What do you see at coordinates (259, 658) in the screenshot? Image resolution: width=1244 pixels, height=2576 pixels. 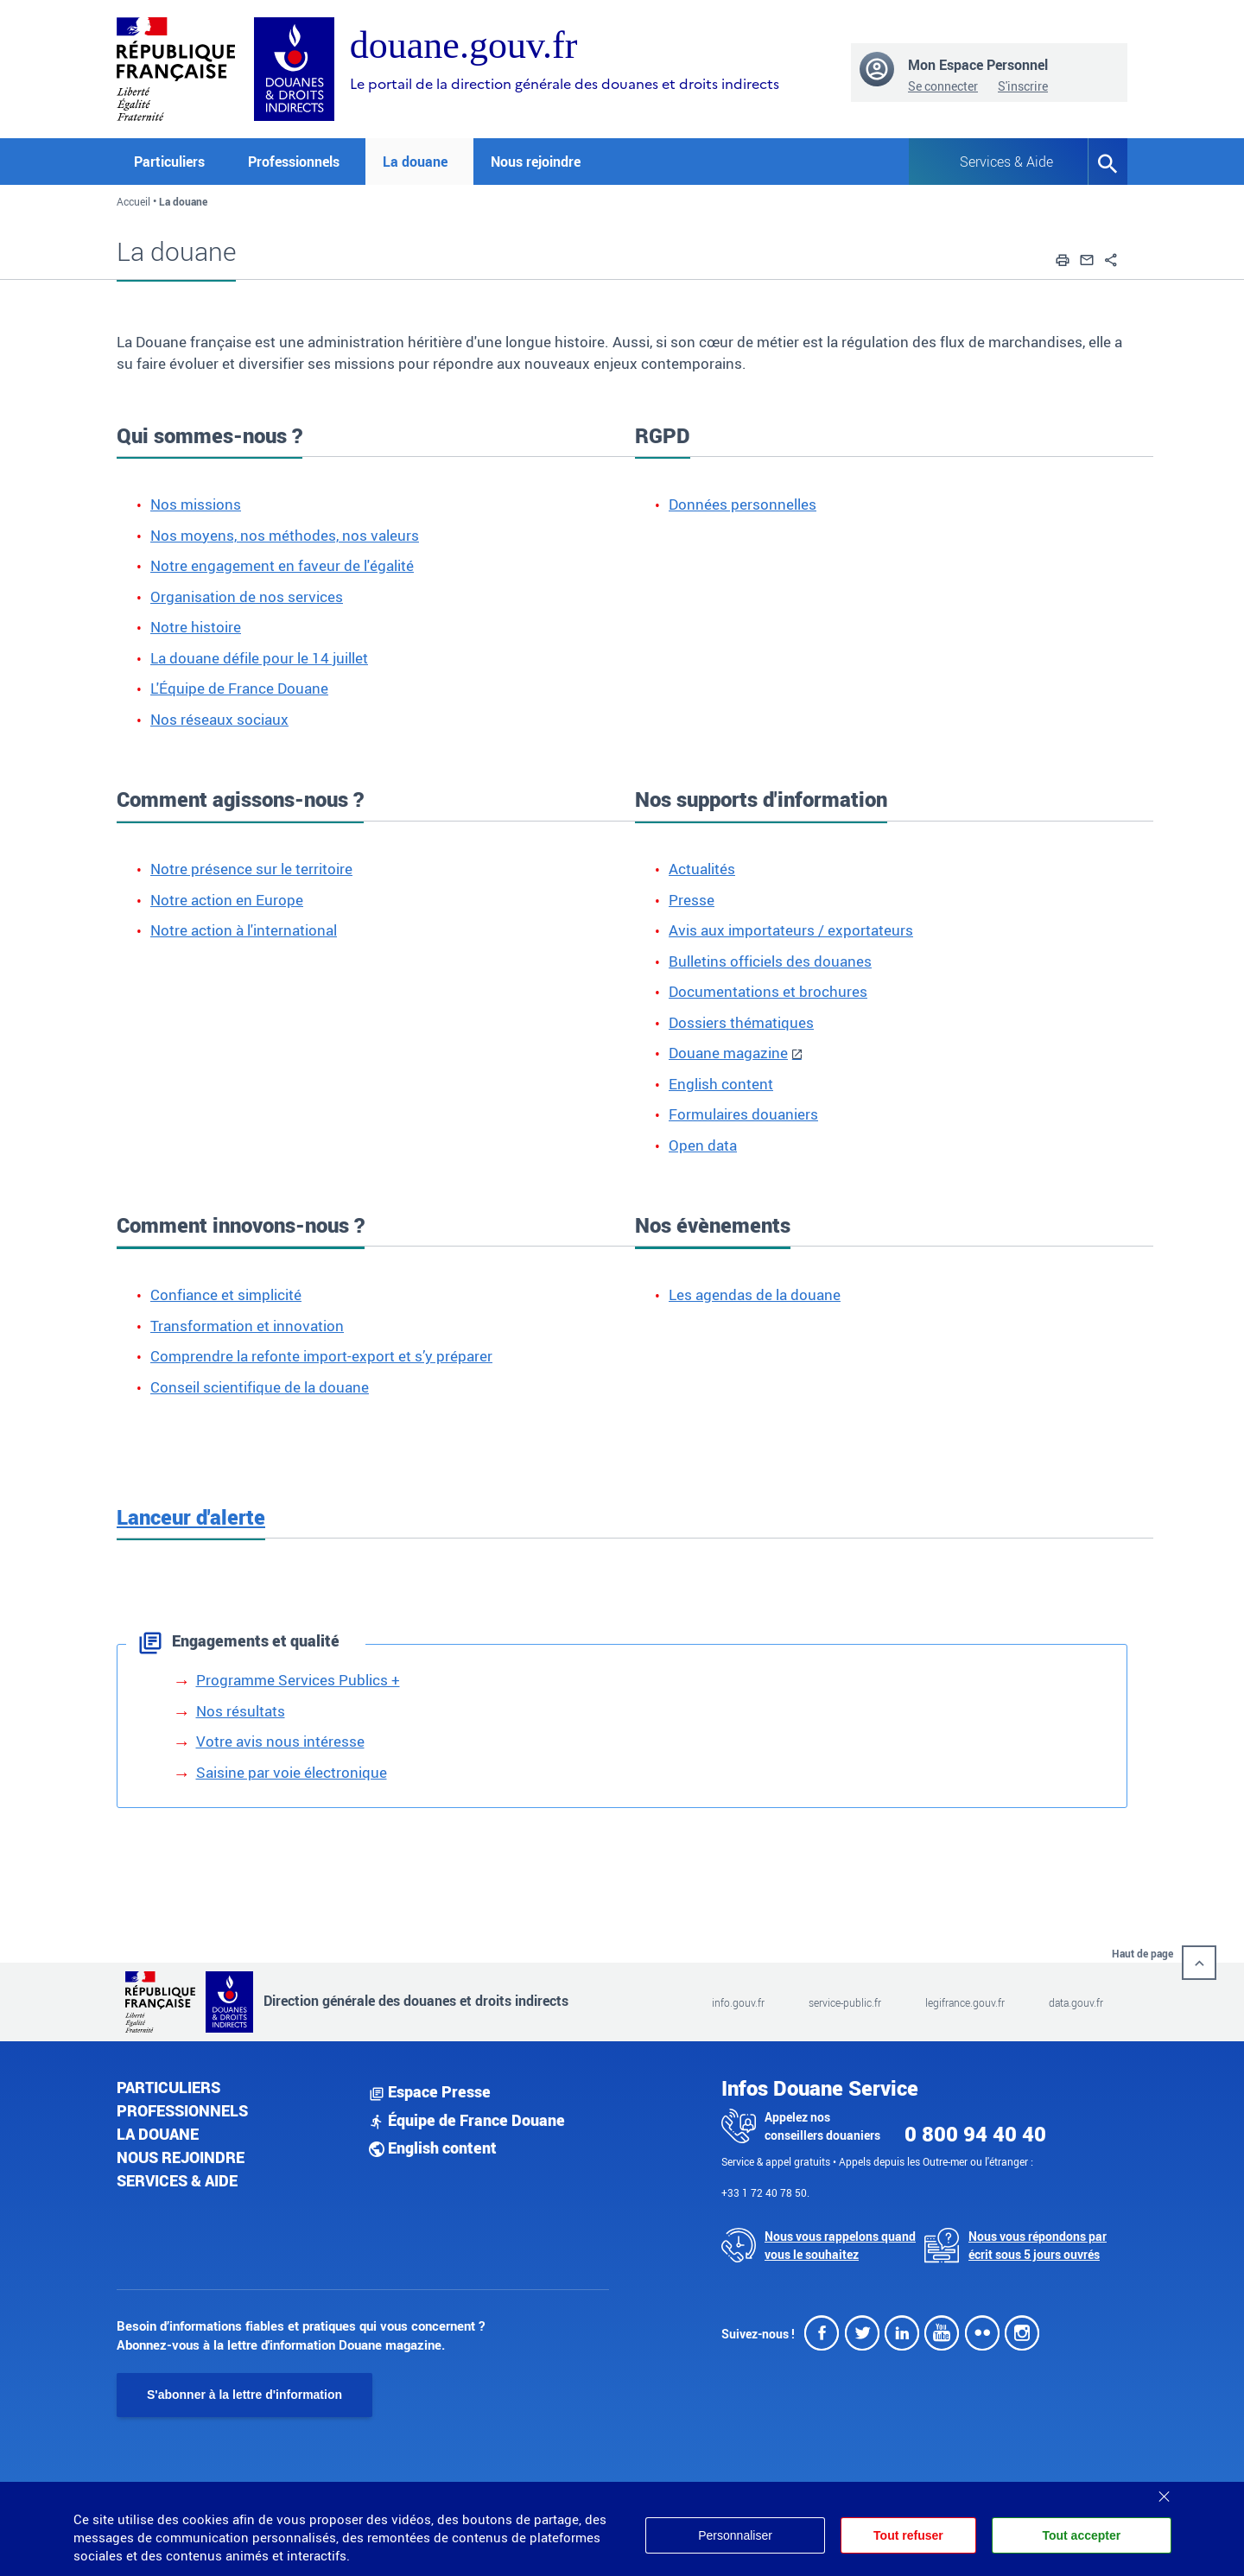 I see `La douane défile pour le 14 juillet` at bounding box center [259, 658].